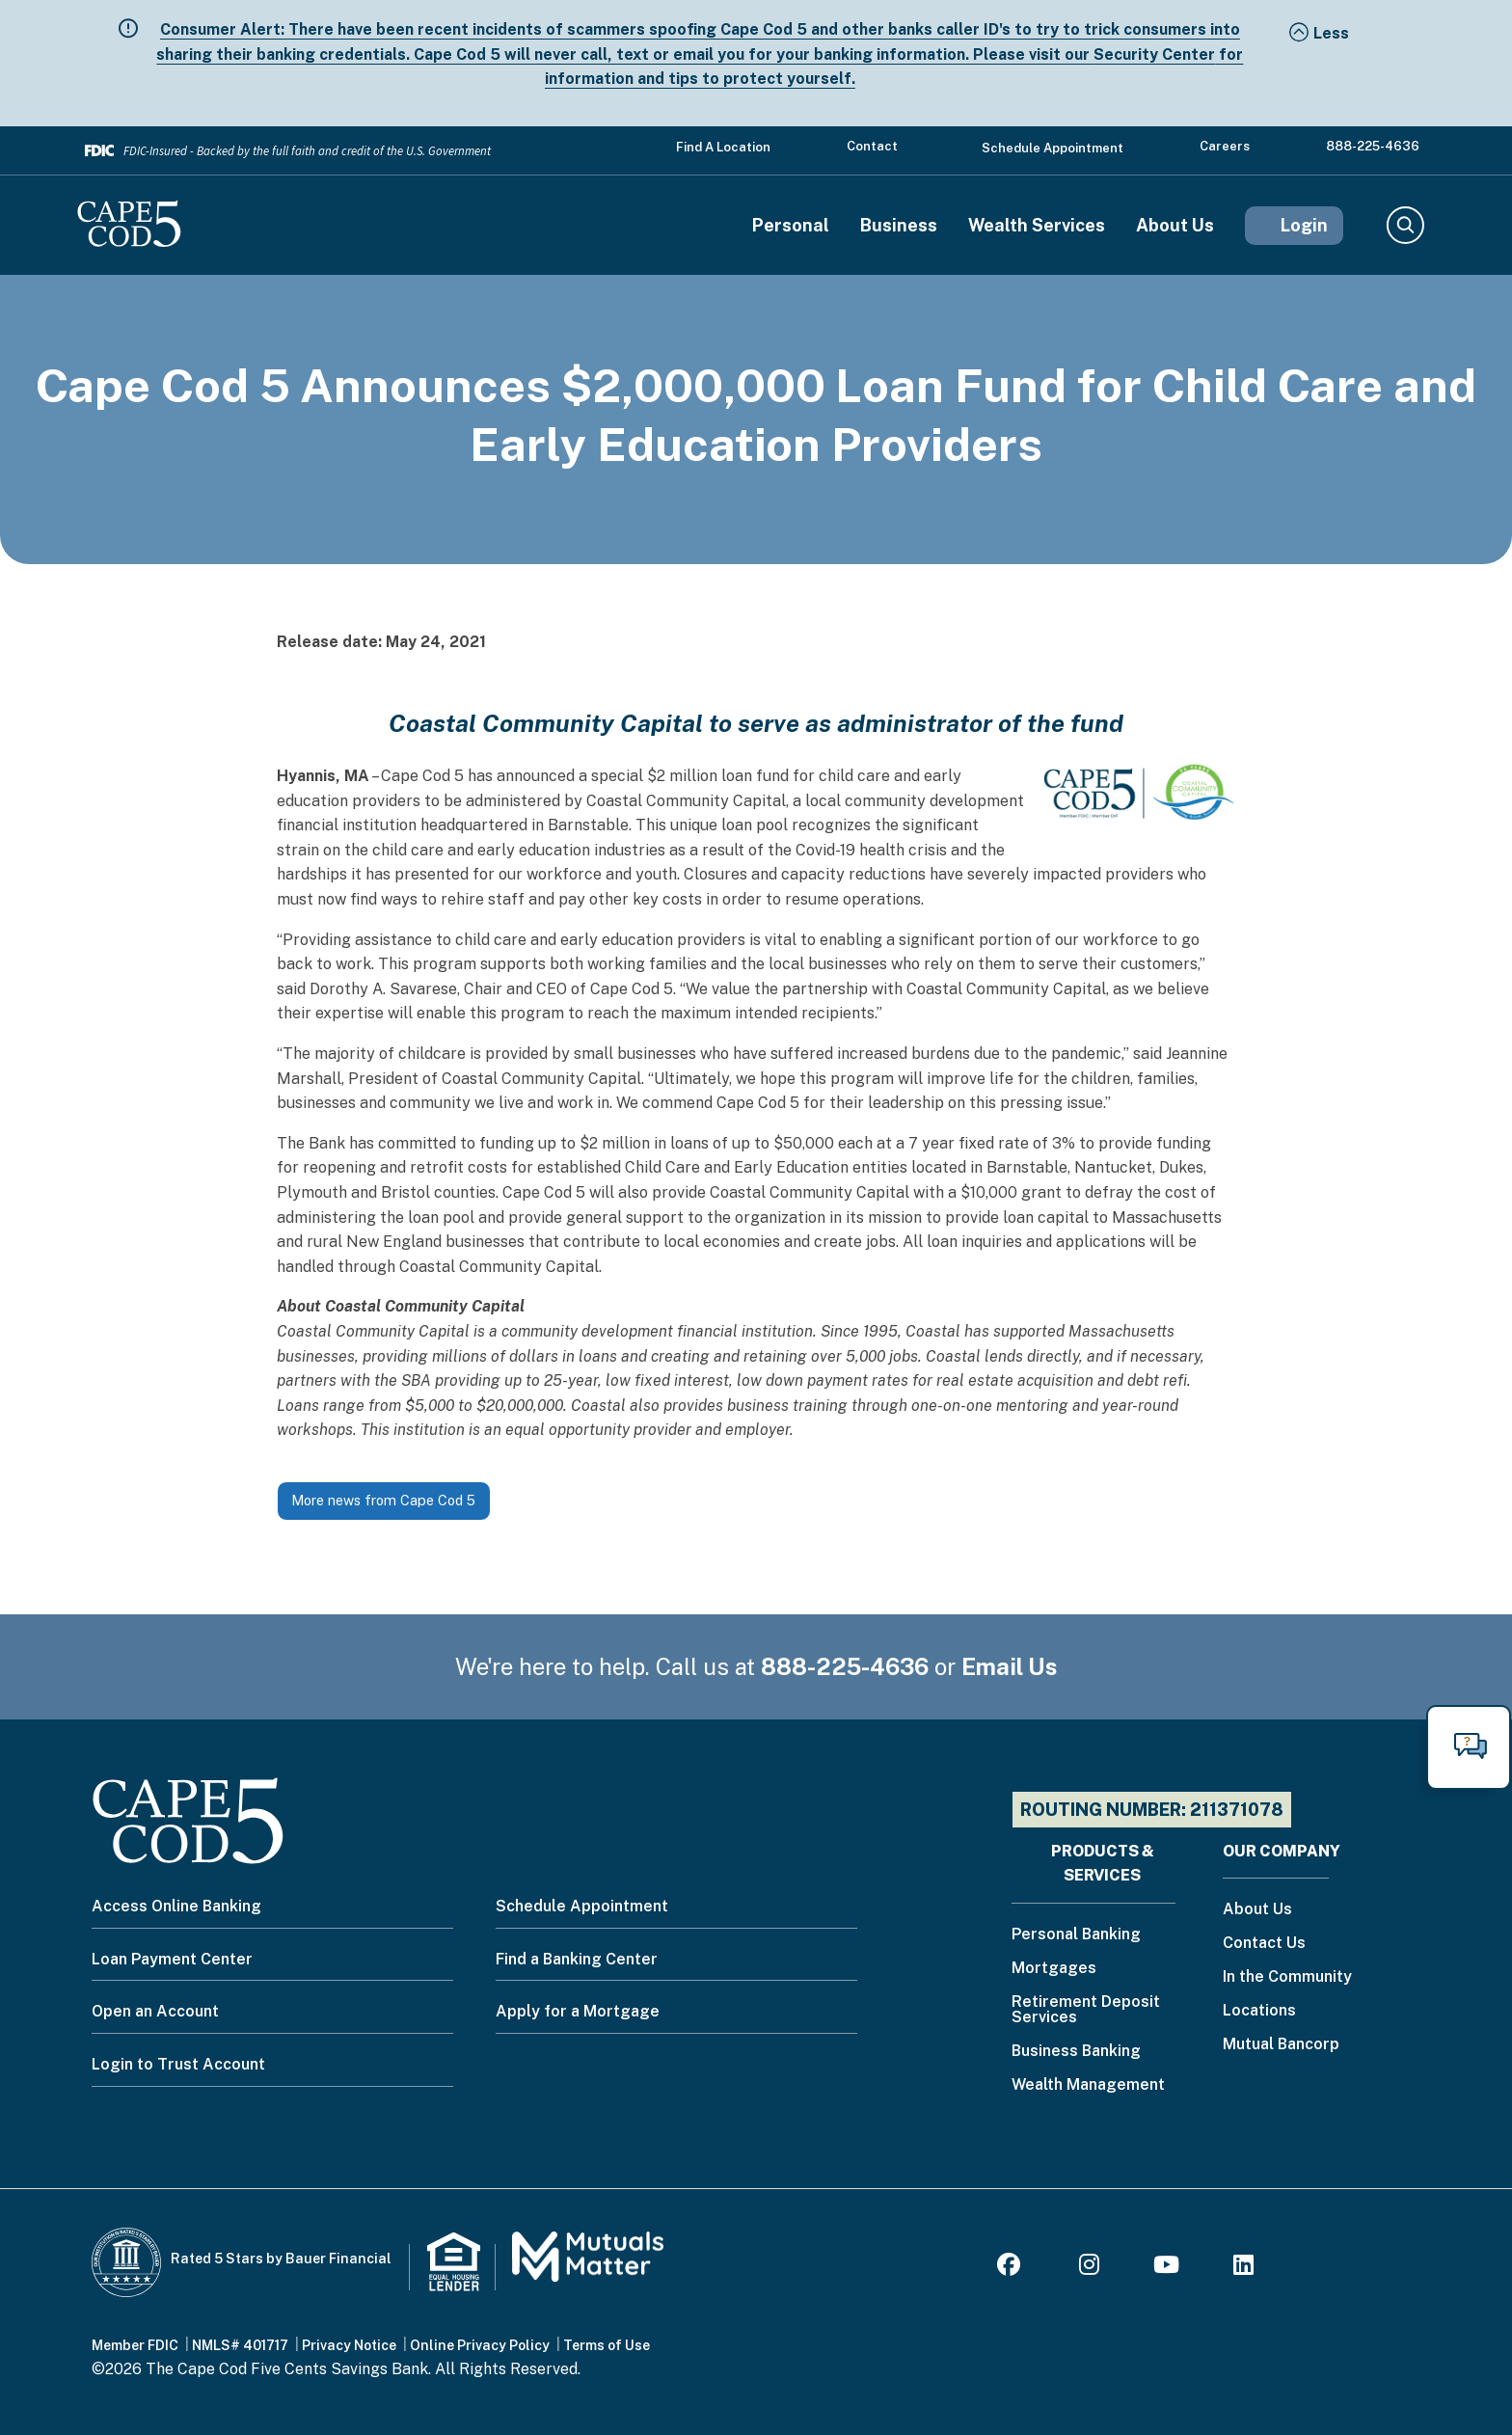 Image resolution: width=1512 pixels, height=2435 pixels. Describe the element at coordinates (155, 2011) in the screenshot. I see `Open an Account` at that location.